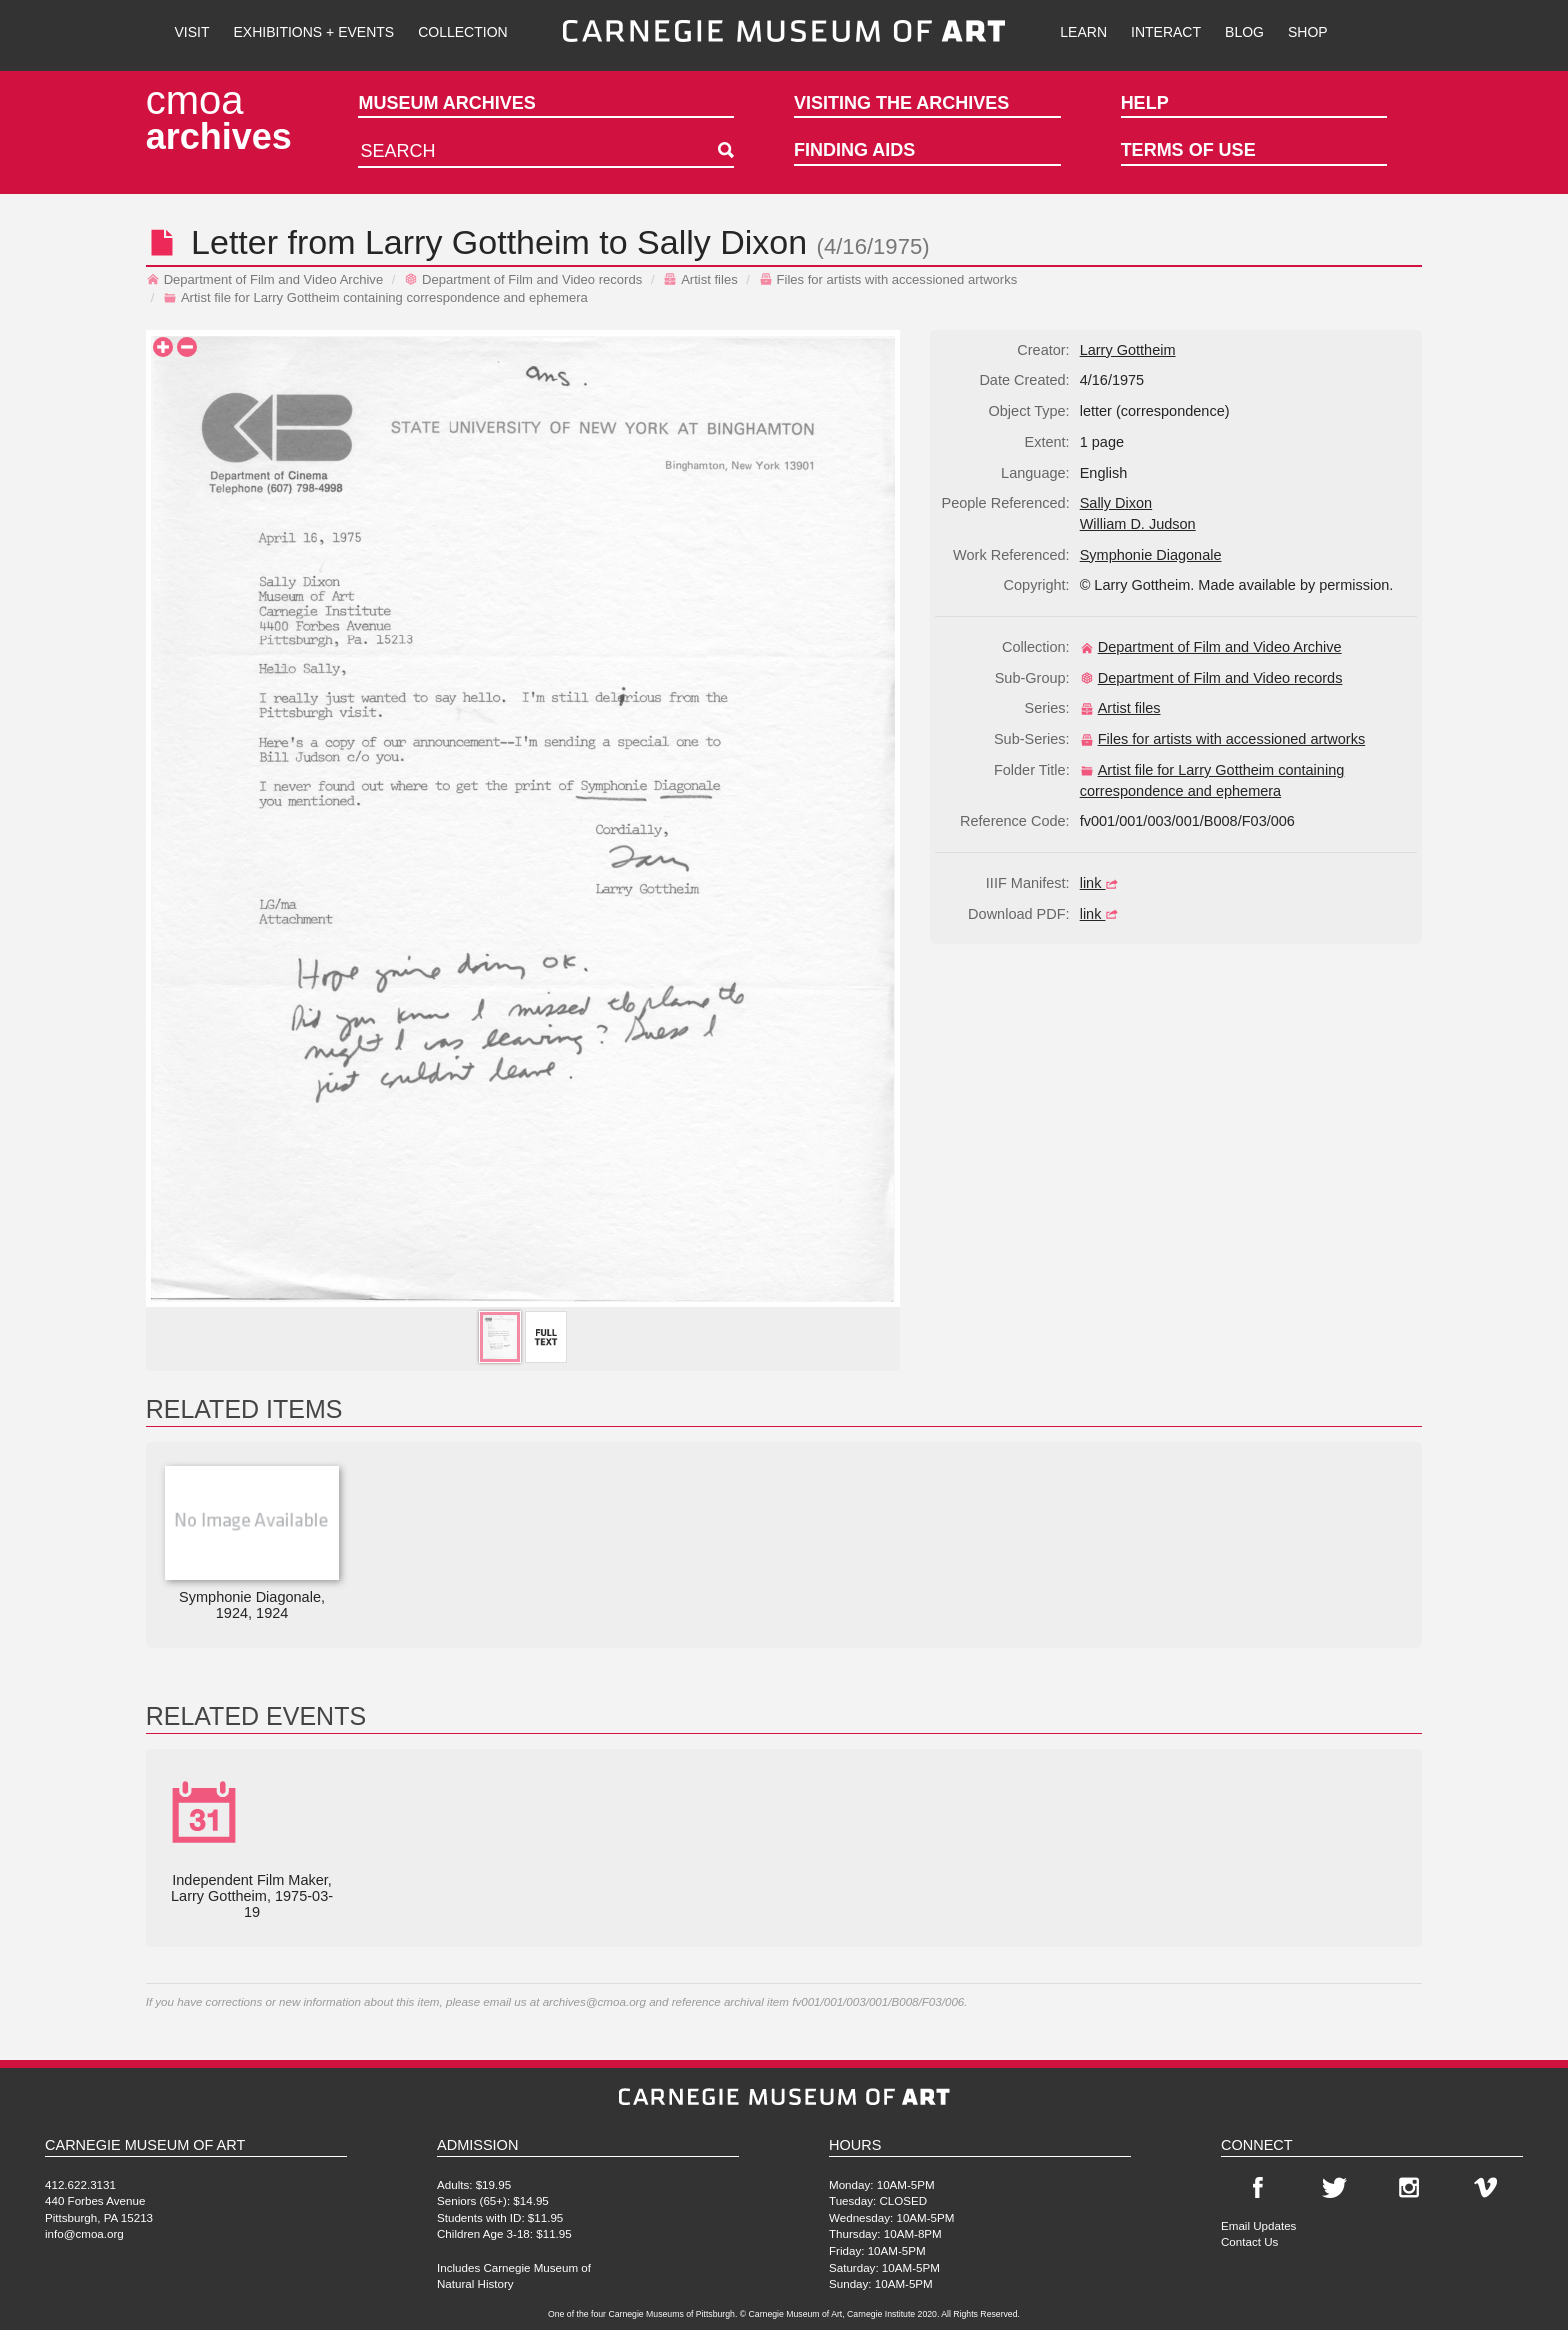 The width and height of the screenshot is (1568, 2330). I want to click on Symphonie Diagonale, so click(1151, 555).